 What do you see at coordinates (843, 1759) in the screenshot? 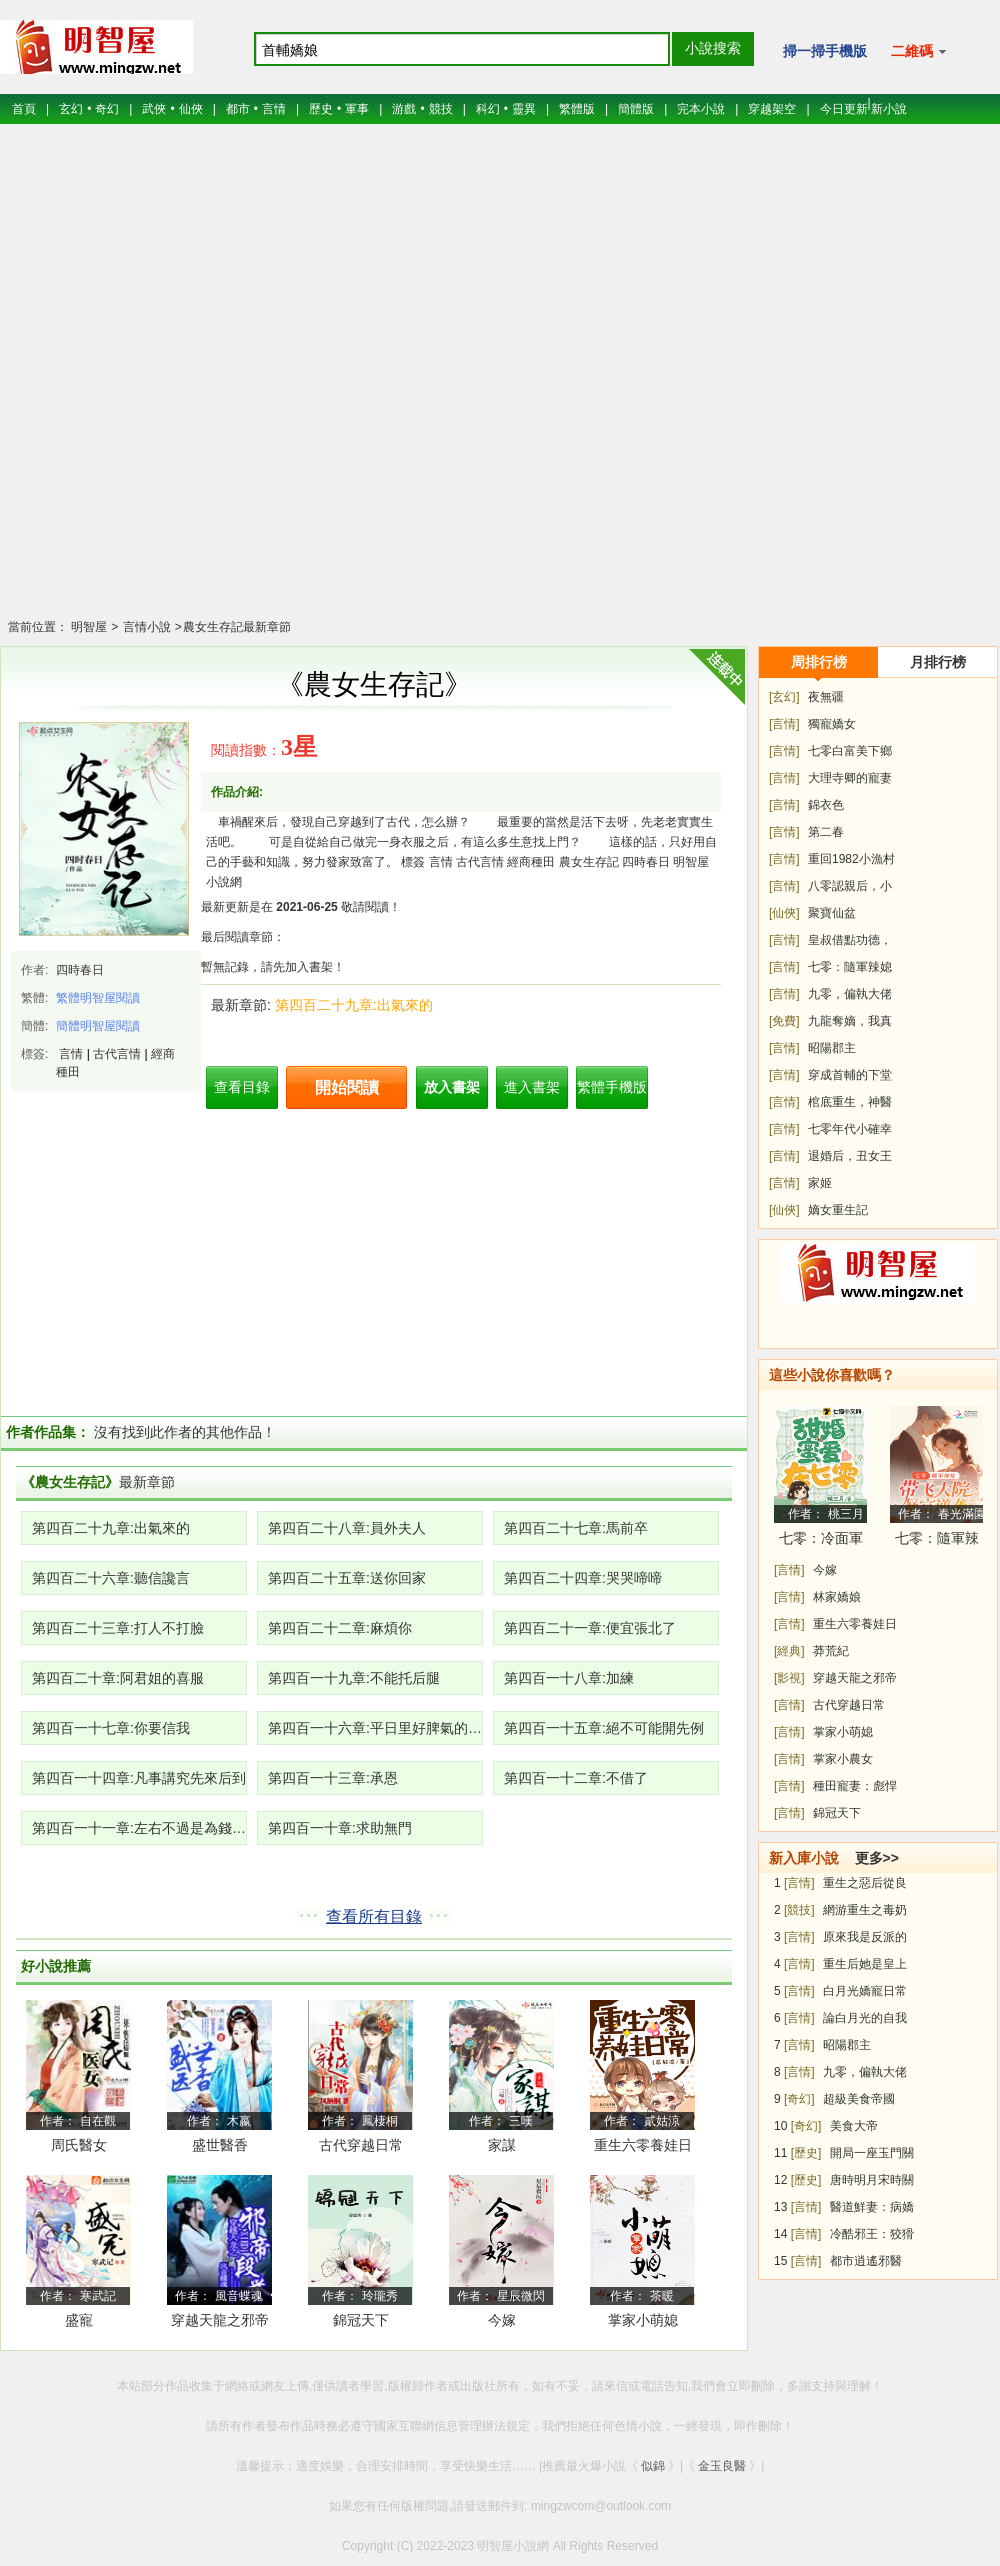
I see `掌家小農女` at bounding box center [843, 1759].